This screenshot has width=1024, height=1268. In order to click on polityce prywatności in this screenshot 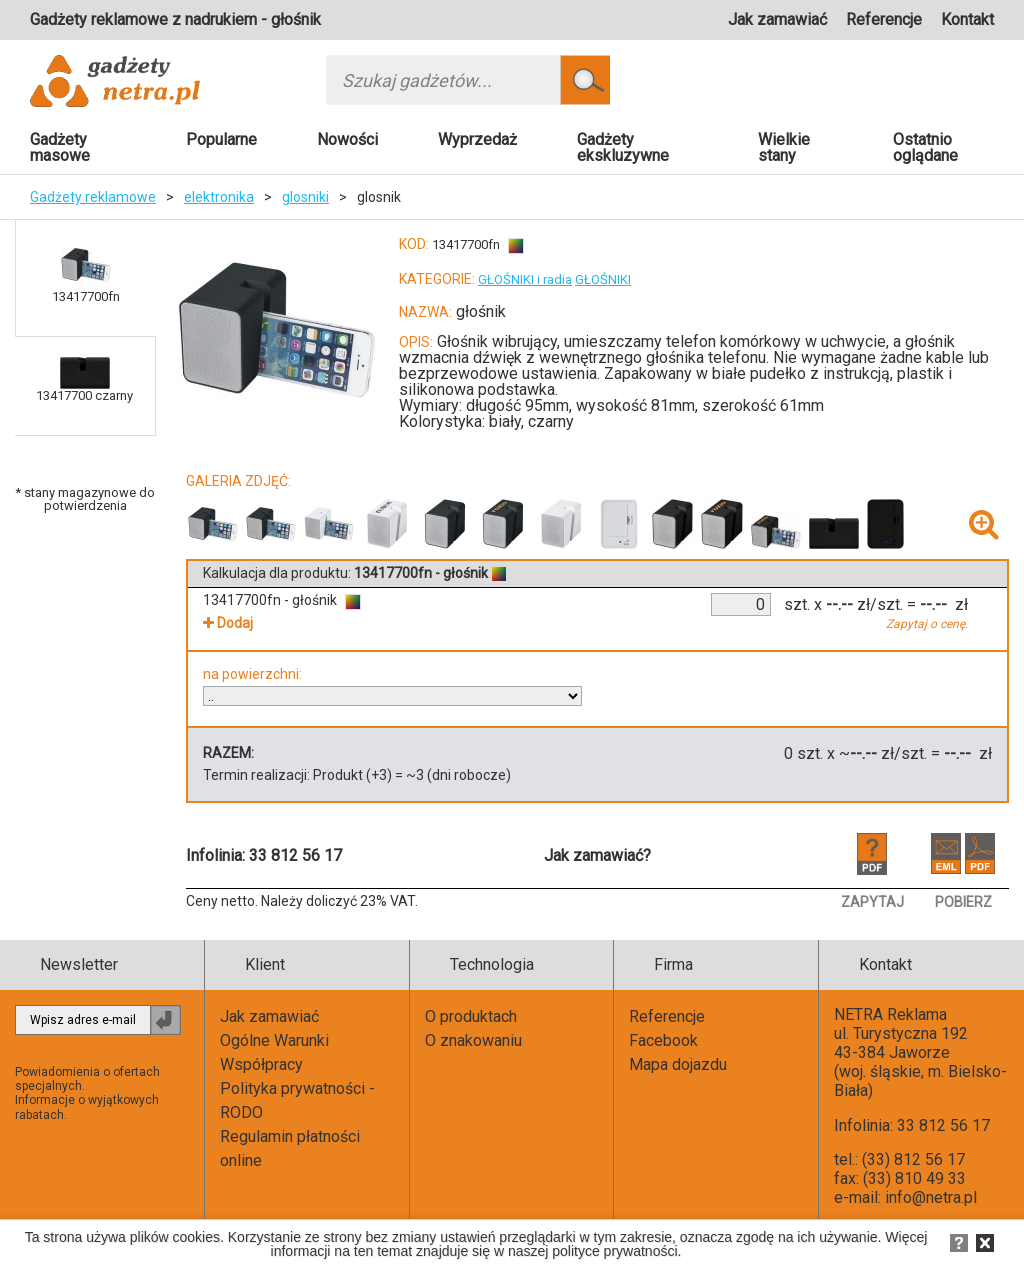, I will do `click(614, 1251)`.